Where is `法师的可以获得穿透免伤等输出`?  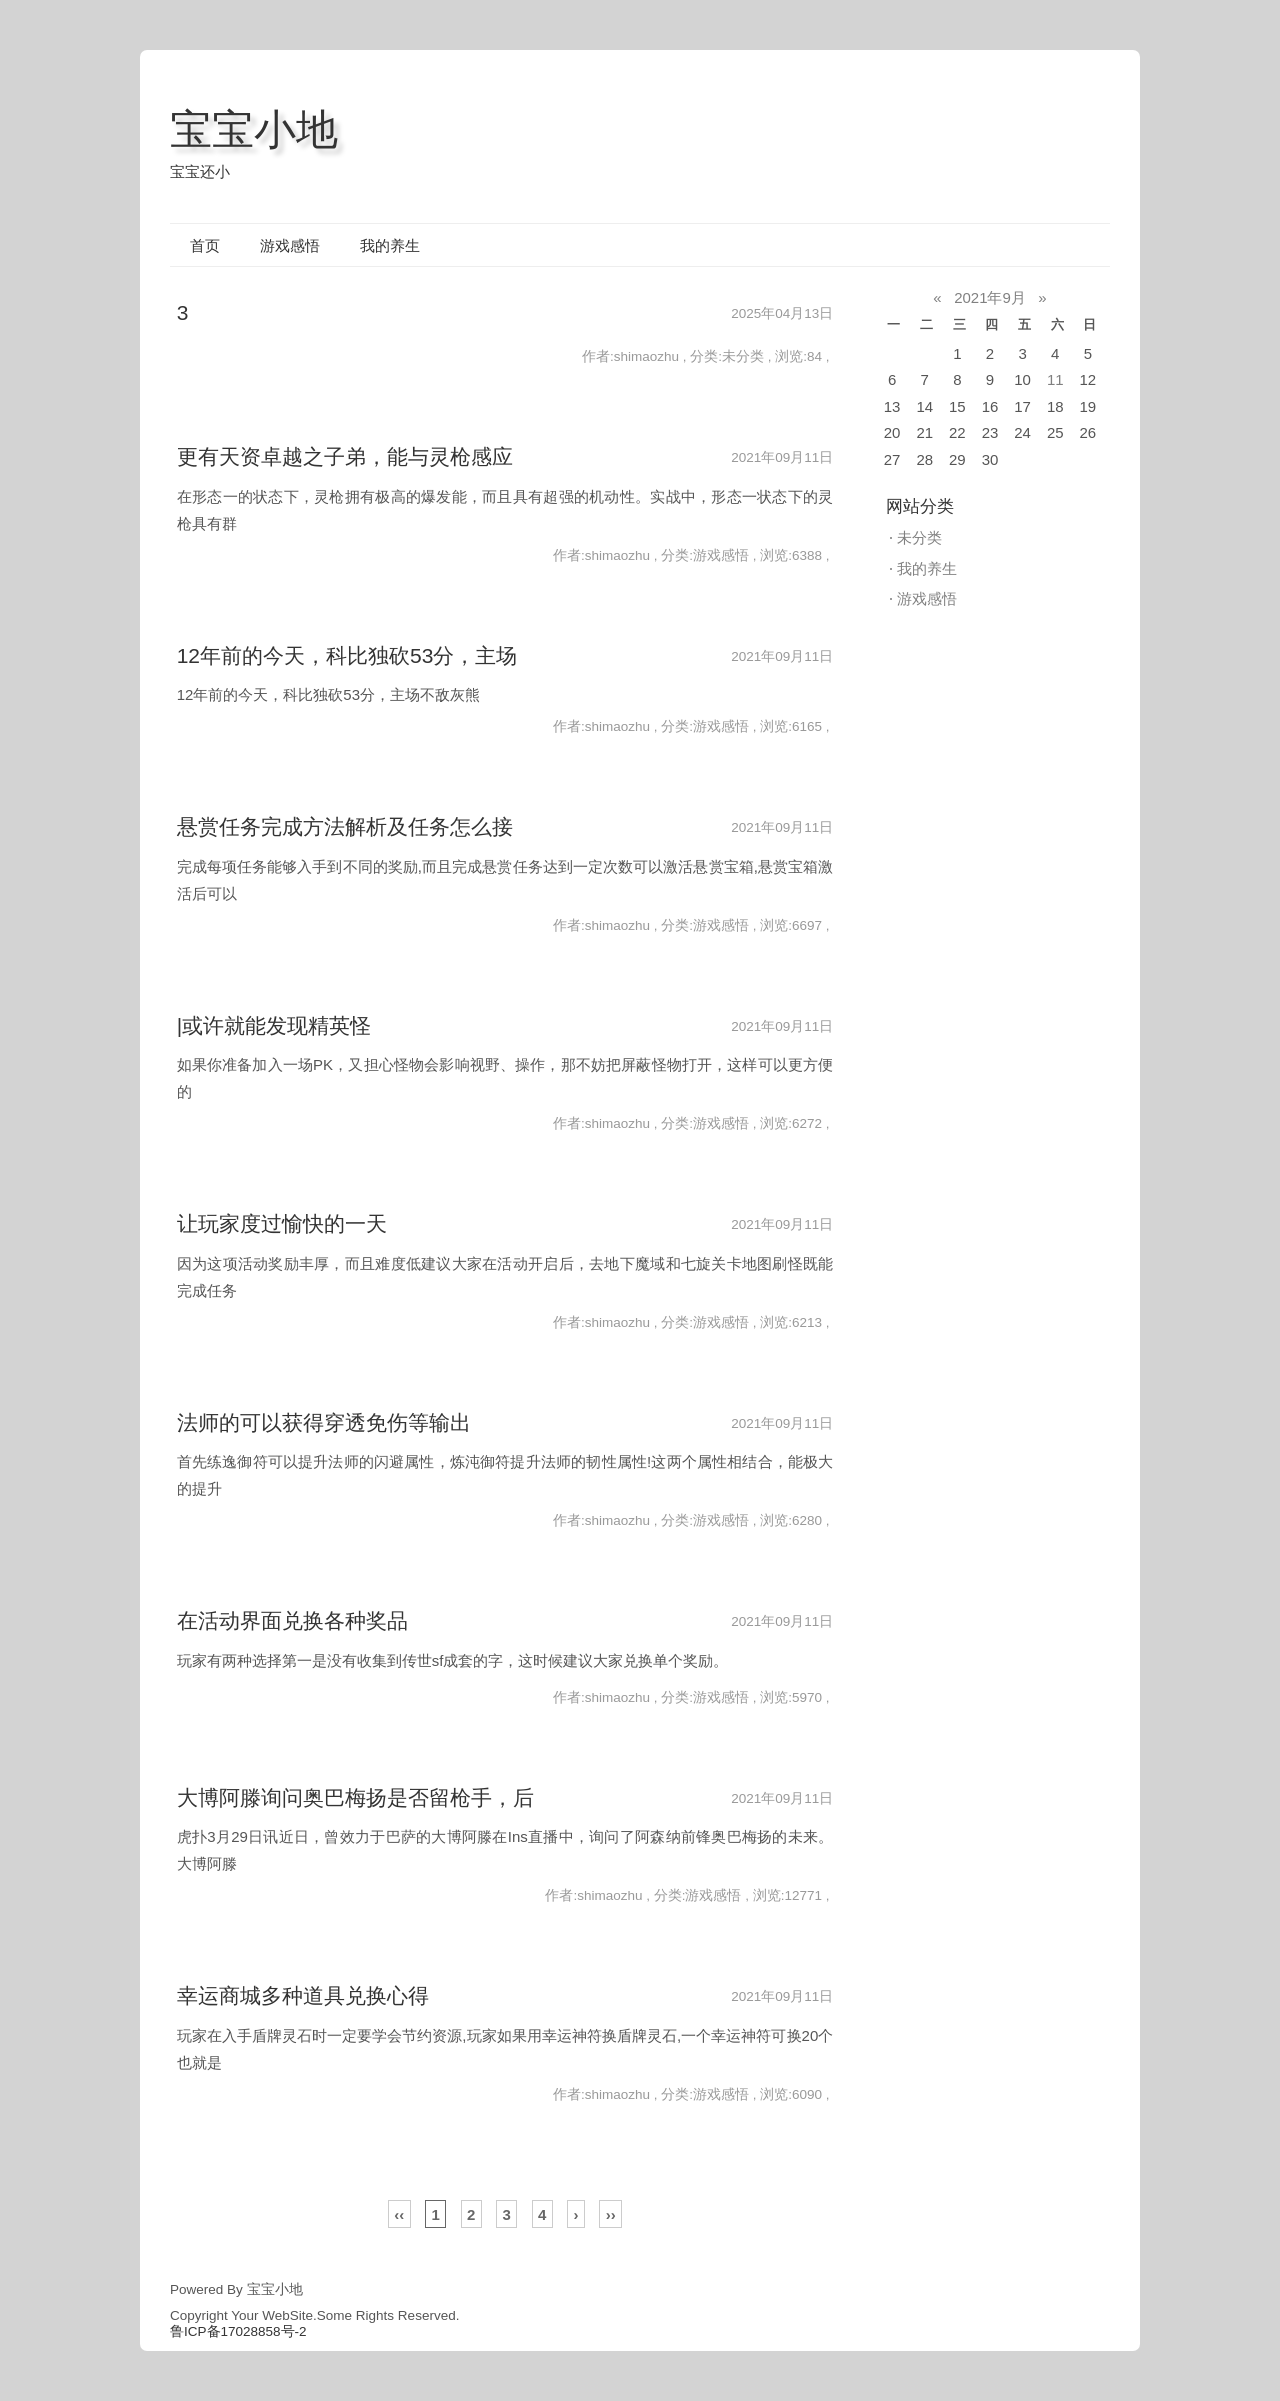
法师的可以获得穿透免伤等输出 is located at coordinates (324, 1422).